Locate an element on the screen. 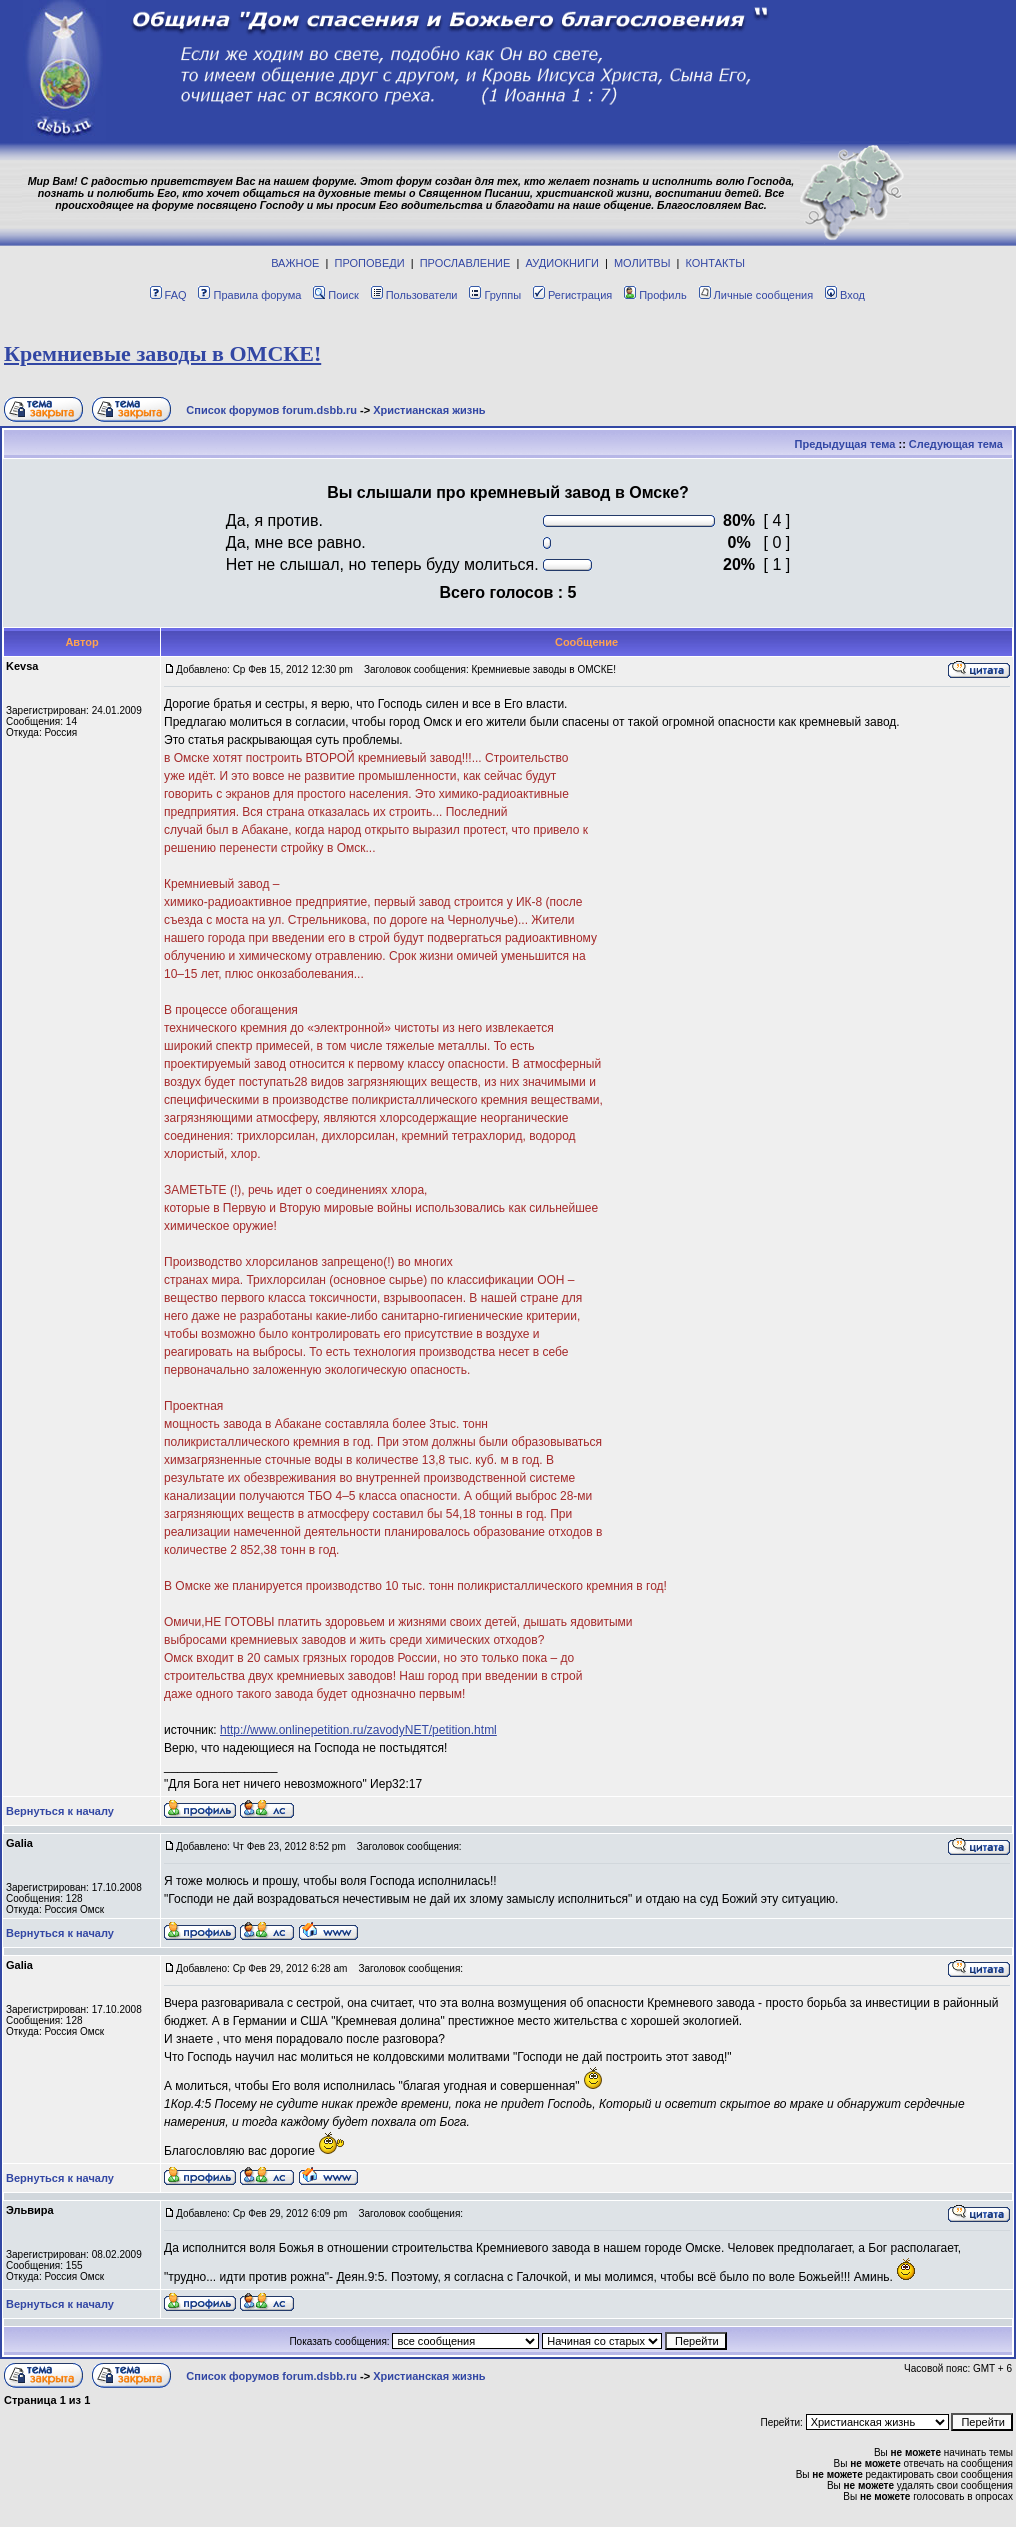 The image size is (1016, 2527). ПРОСЛАВЛЕНИЕ is located at coordinates (465, 263).